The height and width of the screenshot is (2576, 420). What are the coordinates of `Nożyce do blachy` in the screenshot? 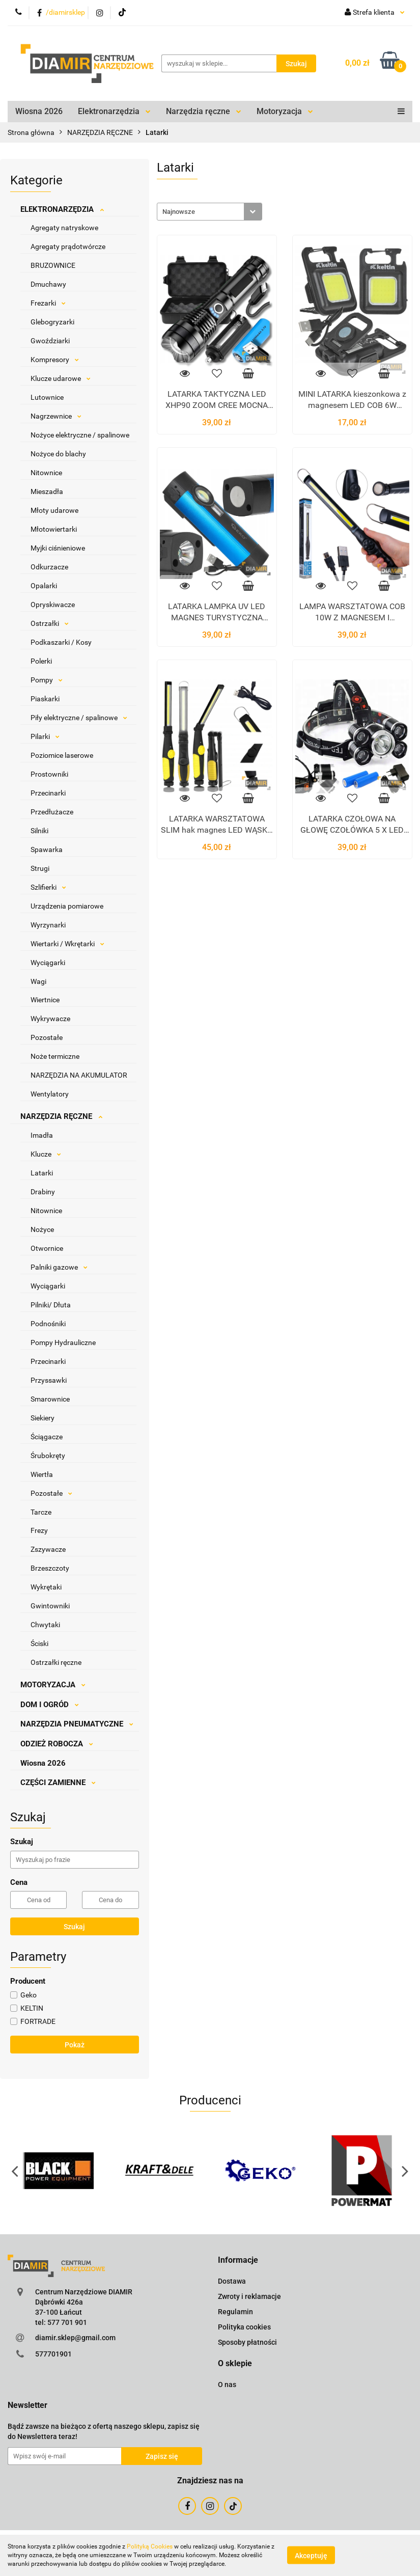 It's located at (58, 454).